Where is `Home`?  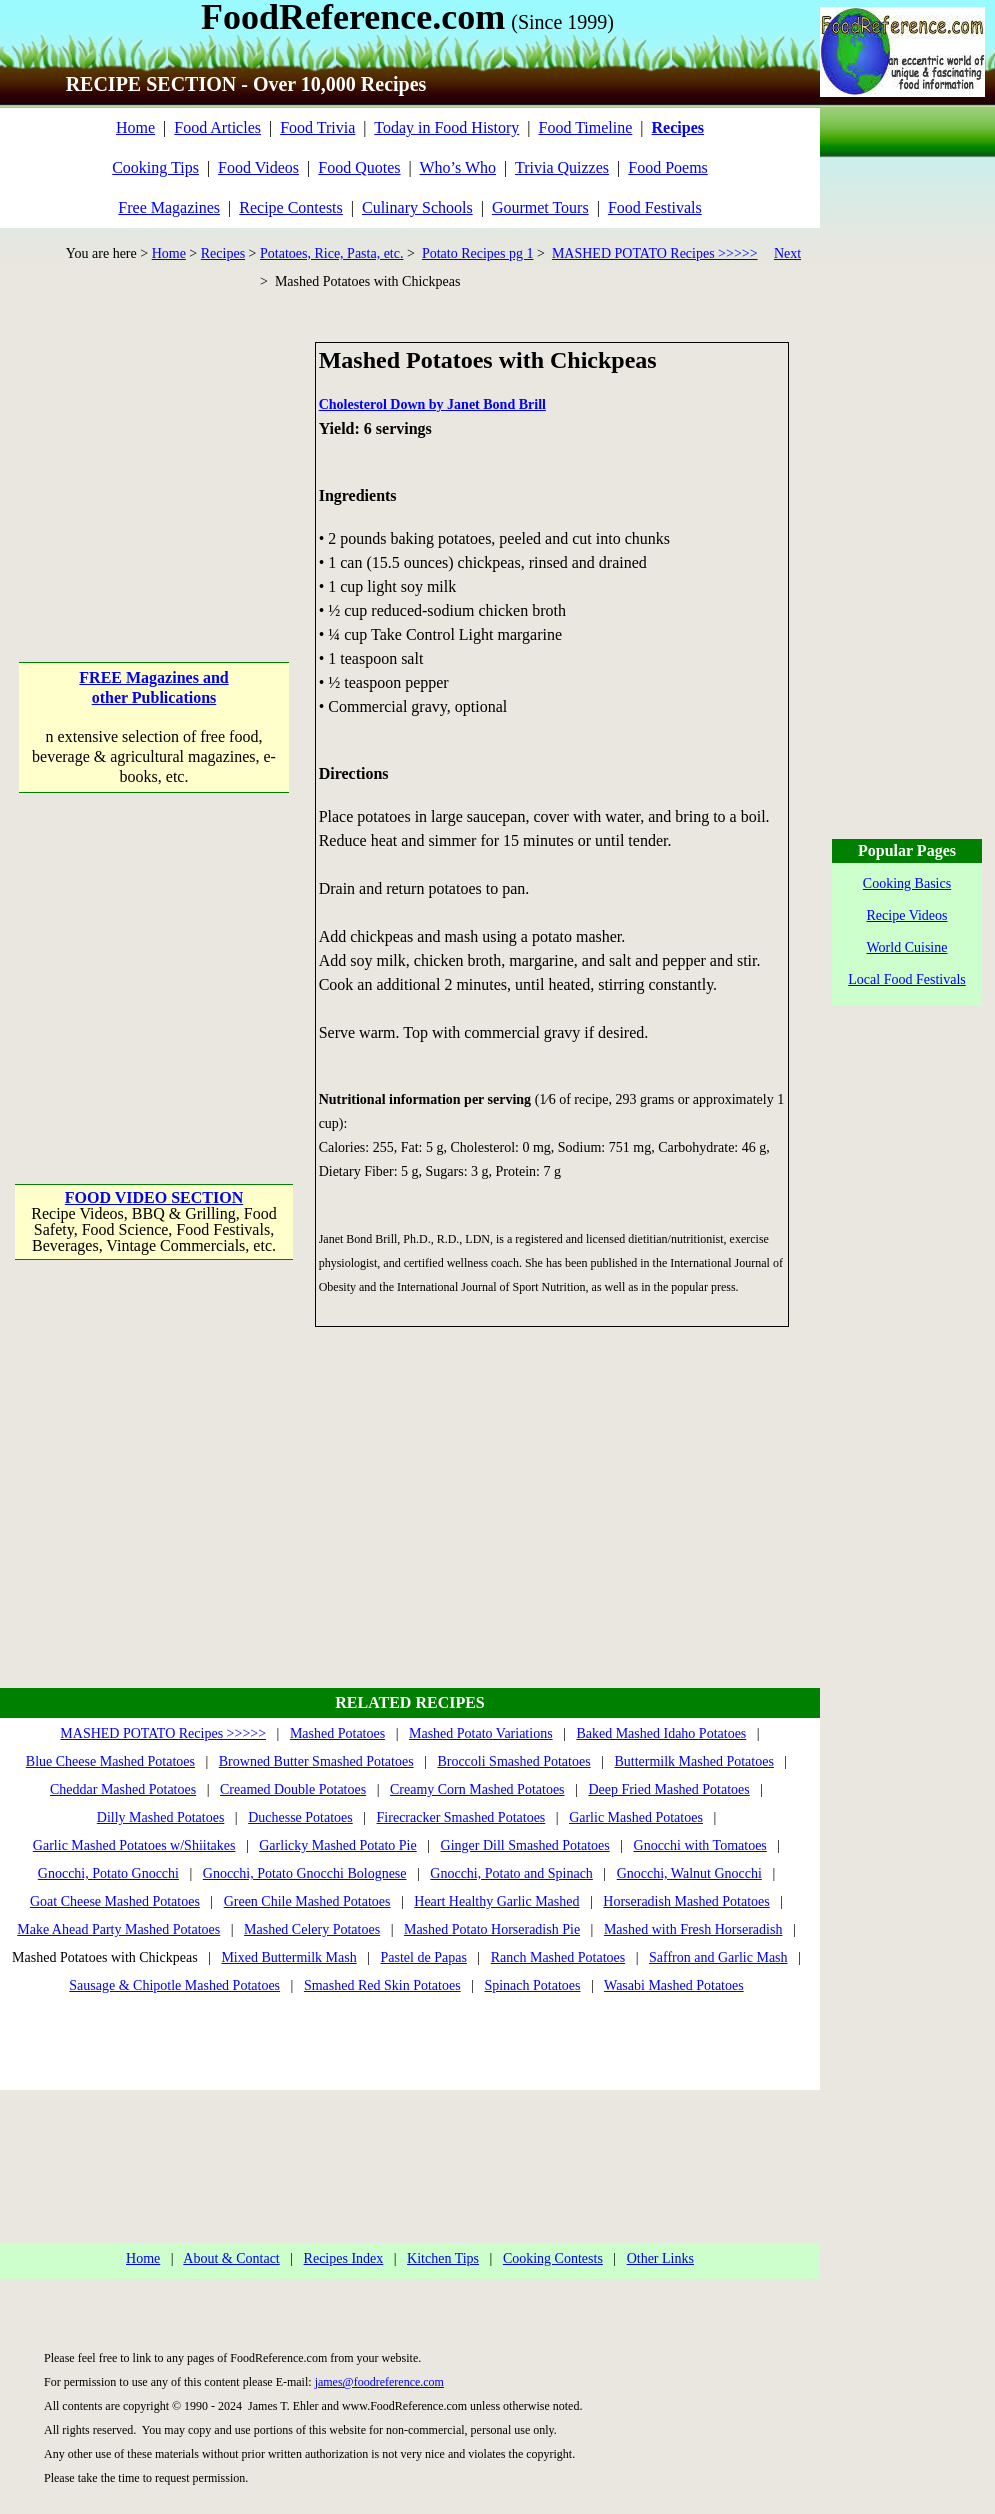 Home is located at coordinates (135, 127).